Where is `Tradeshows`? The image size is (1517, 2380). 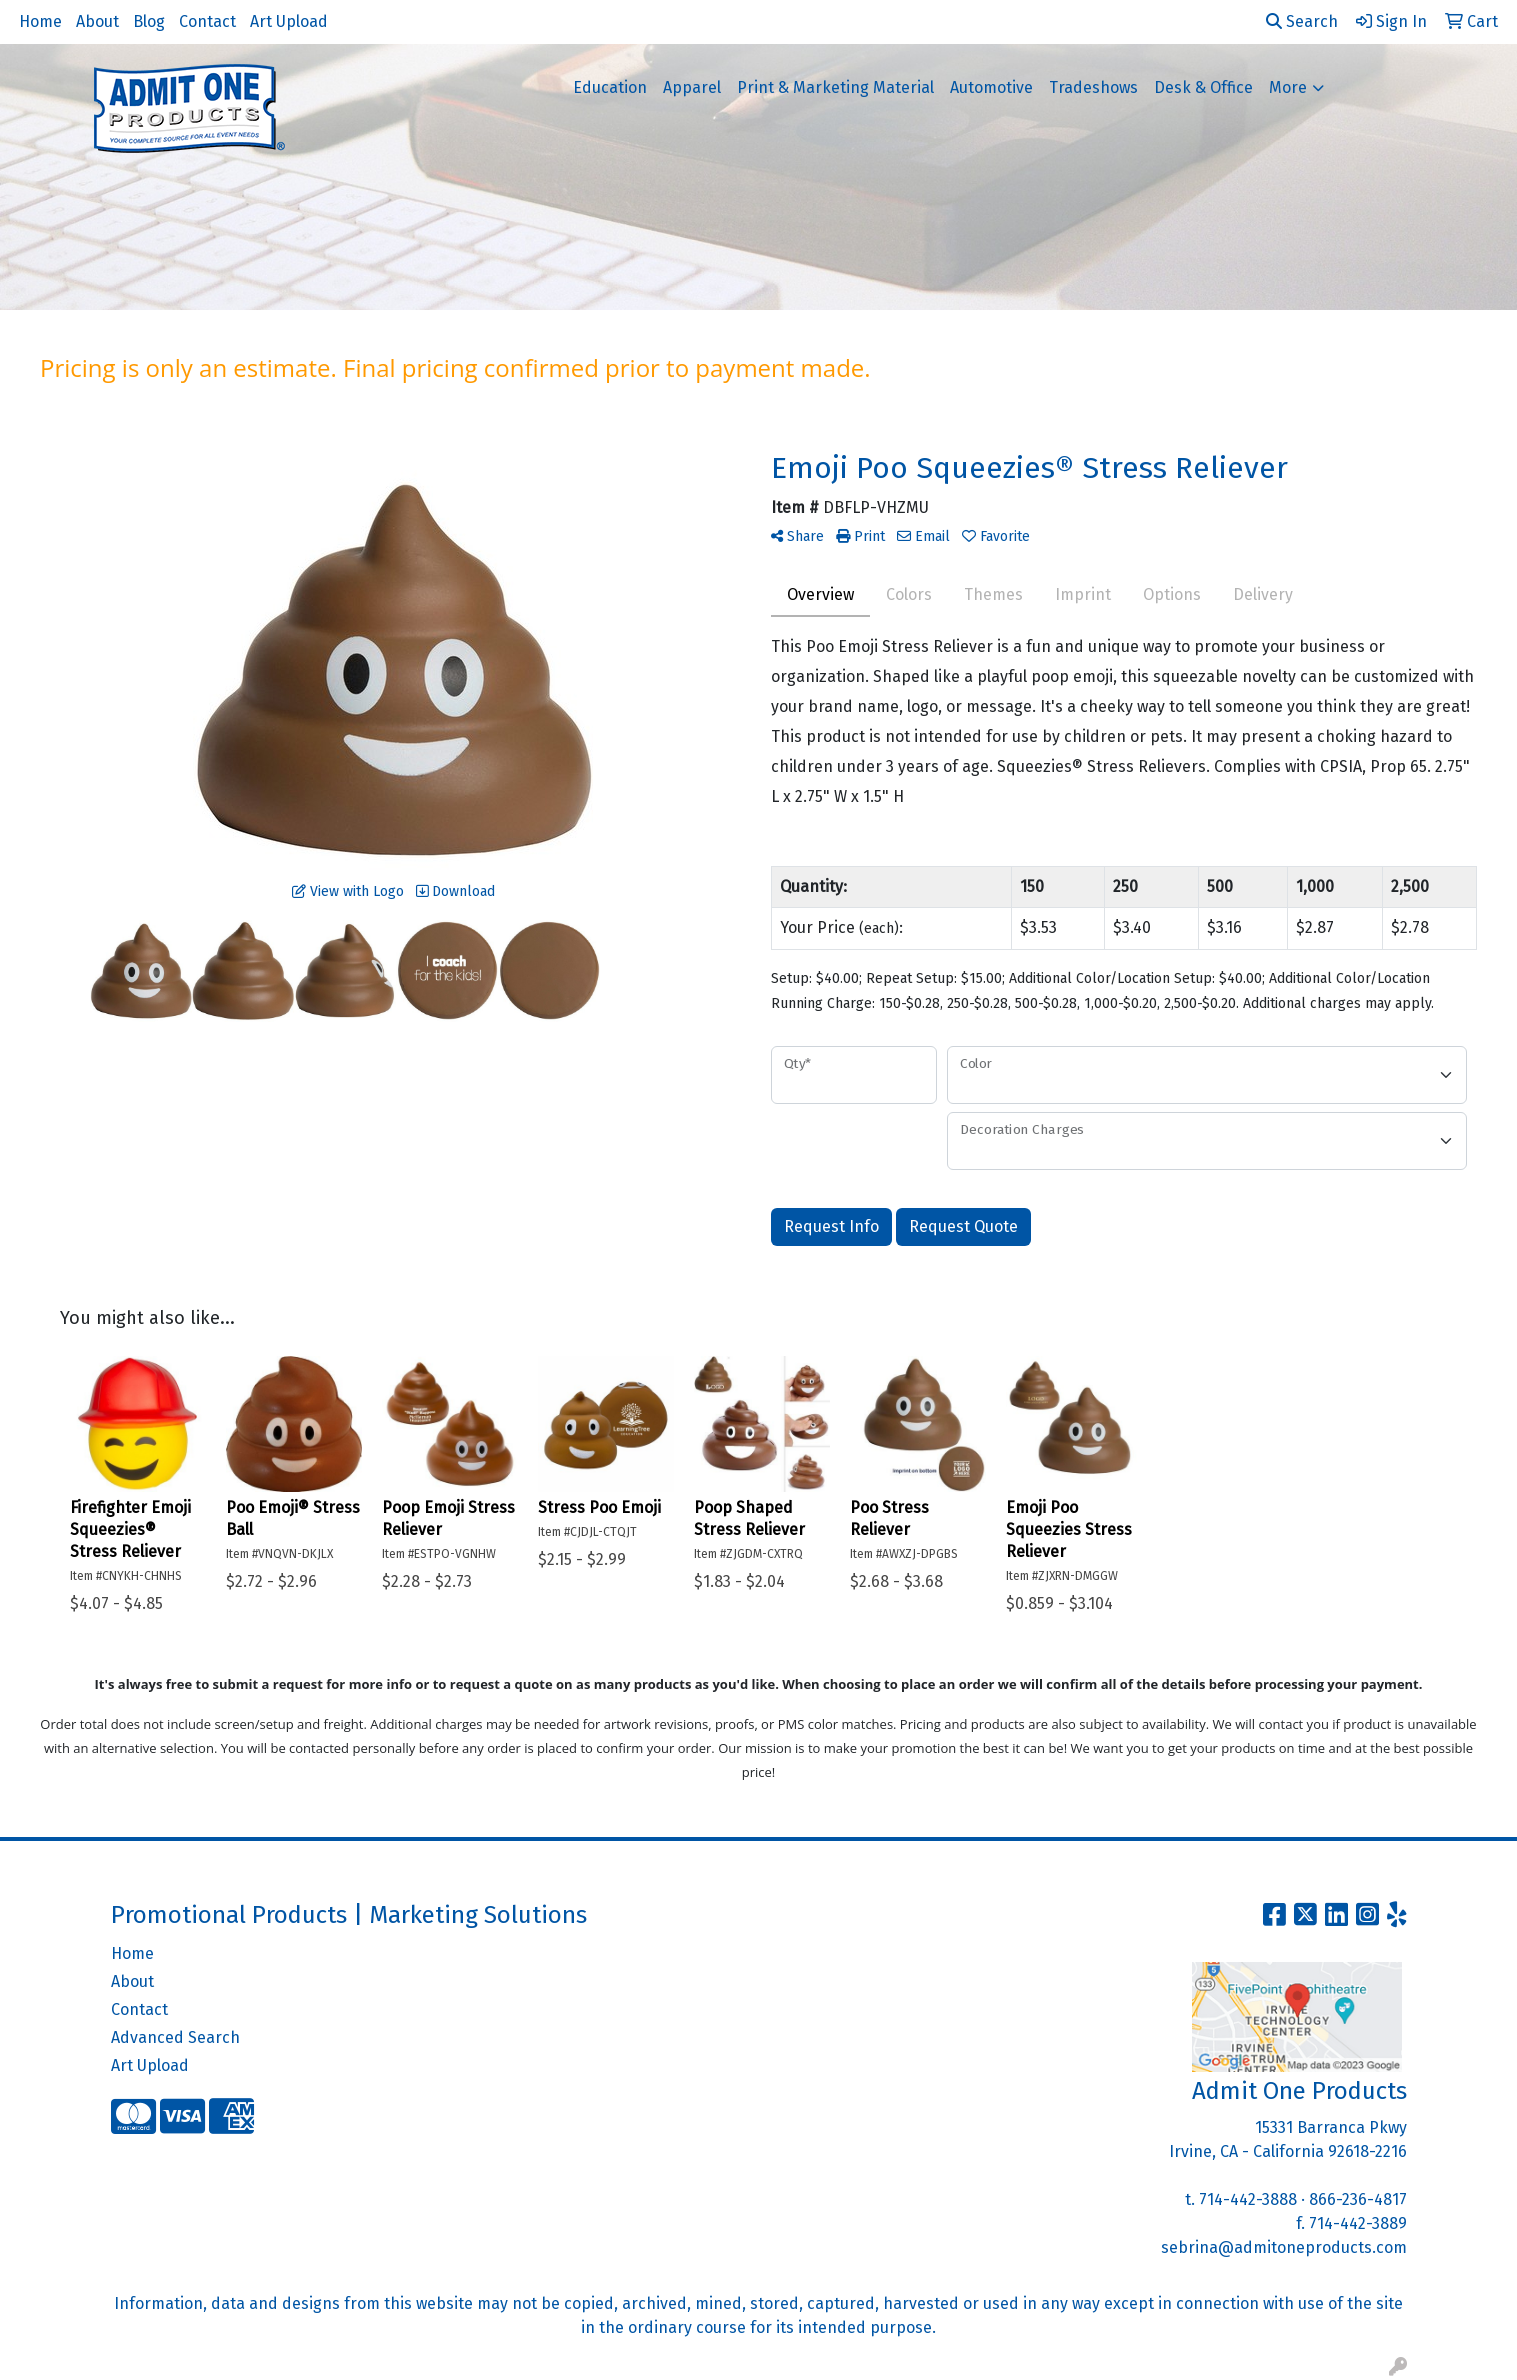
Tradeshows is located at coordinates (1093, 87).